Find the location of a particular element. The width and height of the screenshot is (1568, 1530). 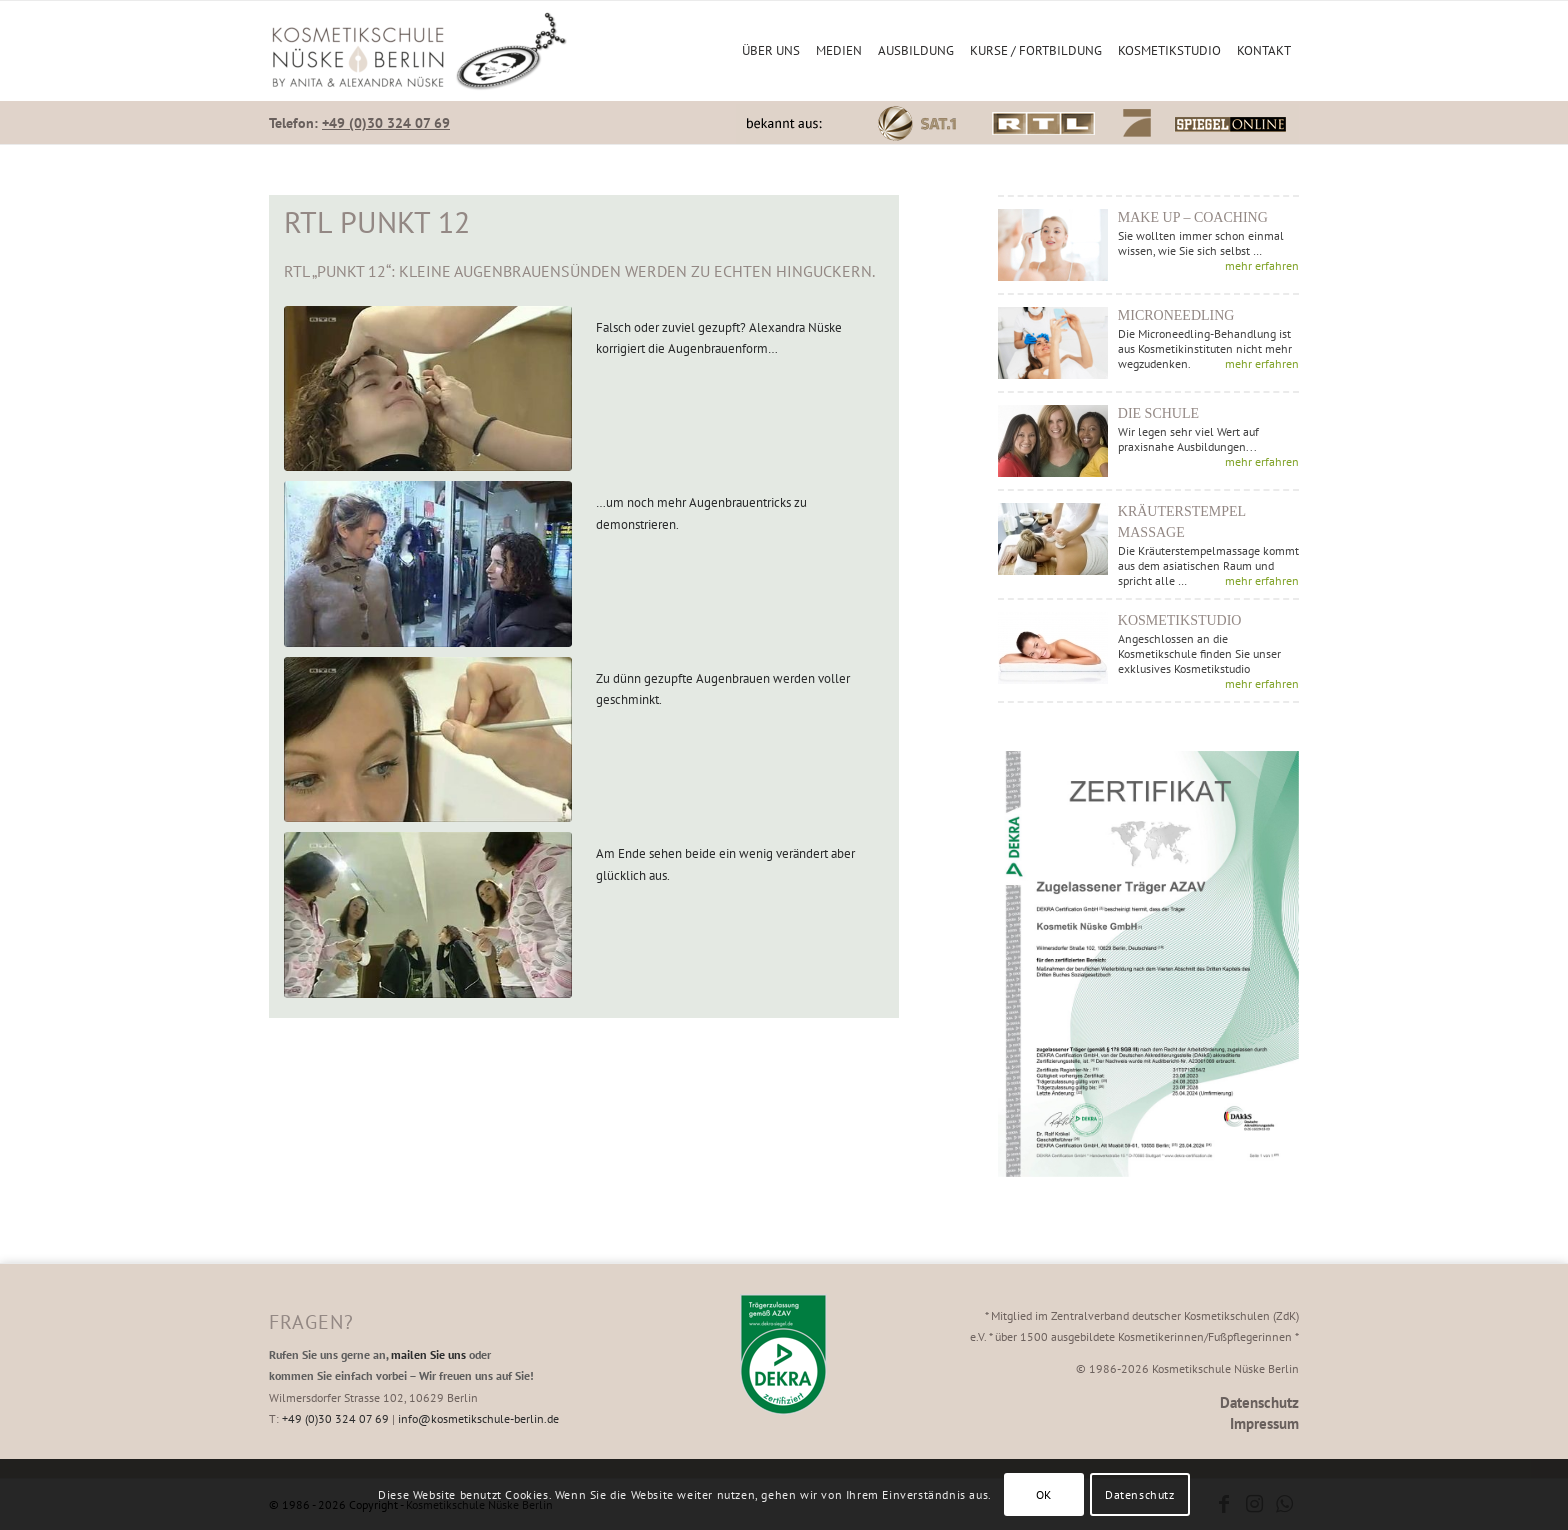

[menuitem] is located at coordinates (771, 51).